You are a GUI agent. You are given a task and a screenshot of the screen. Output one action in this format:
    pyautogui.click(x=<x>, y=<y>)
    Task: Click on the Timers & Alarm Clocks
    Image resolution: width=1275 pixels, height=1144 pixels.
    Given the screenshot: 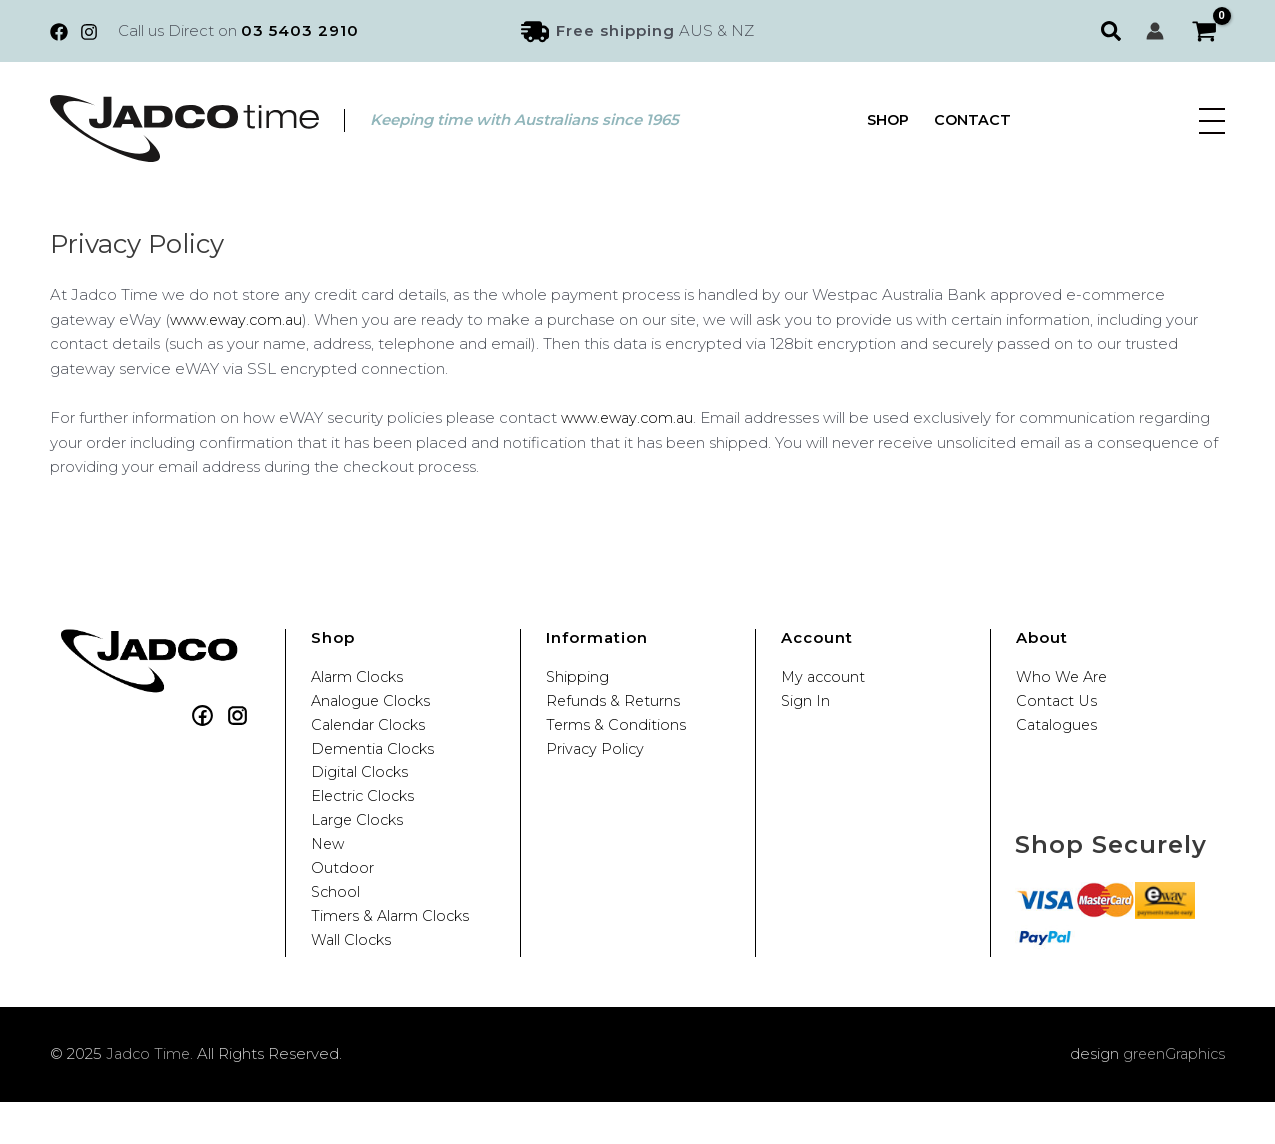 What is the action you would take?
    pyautogui.click(x=392, y=952)
    